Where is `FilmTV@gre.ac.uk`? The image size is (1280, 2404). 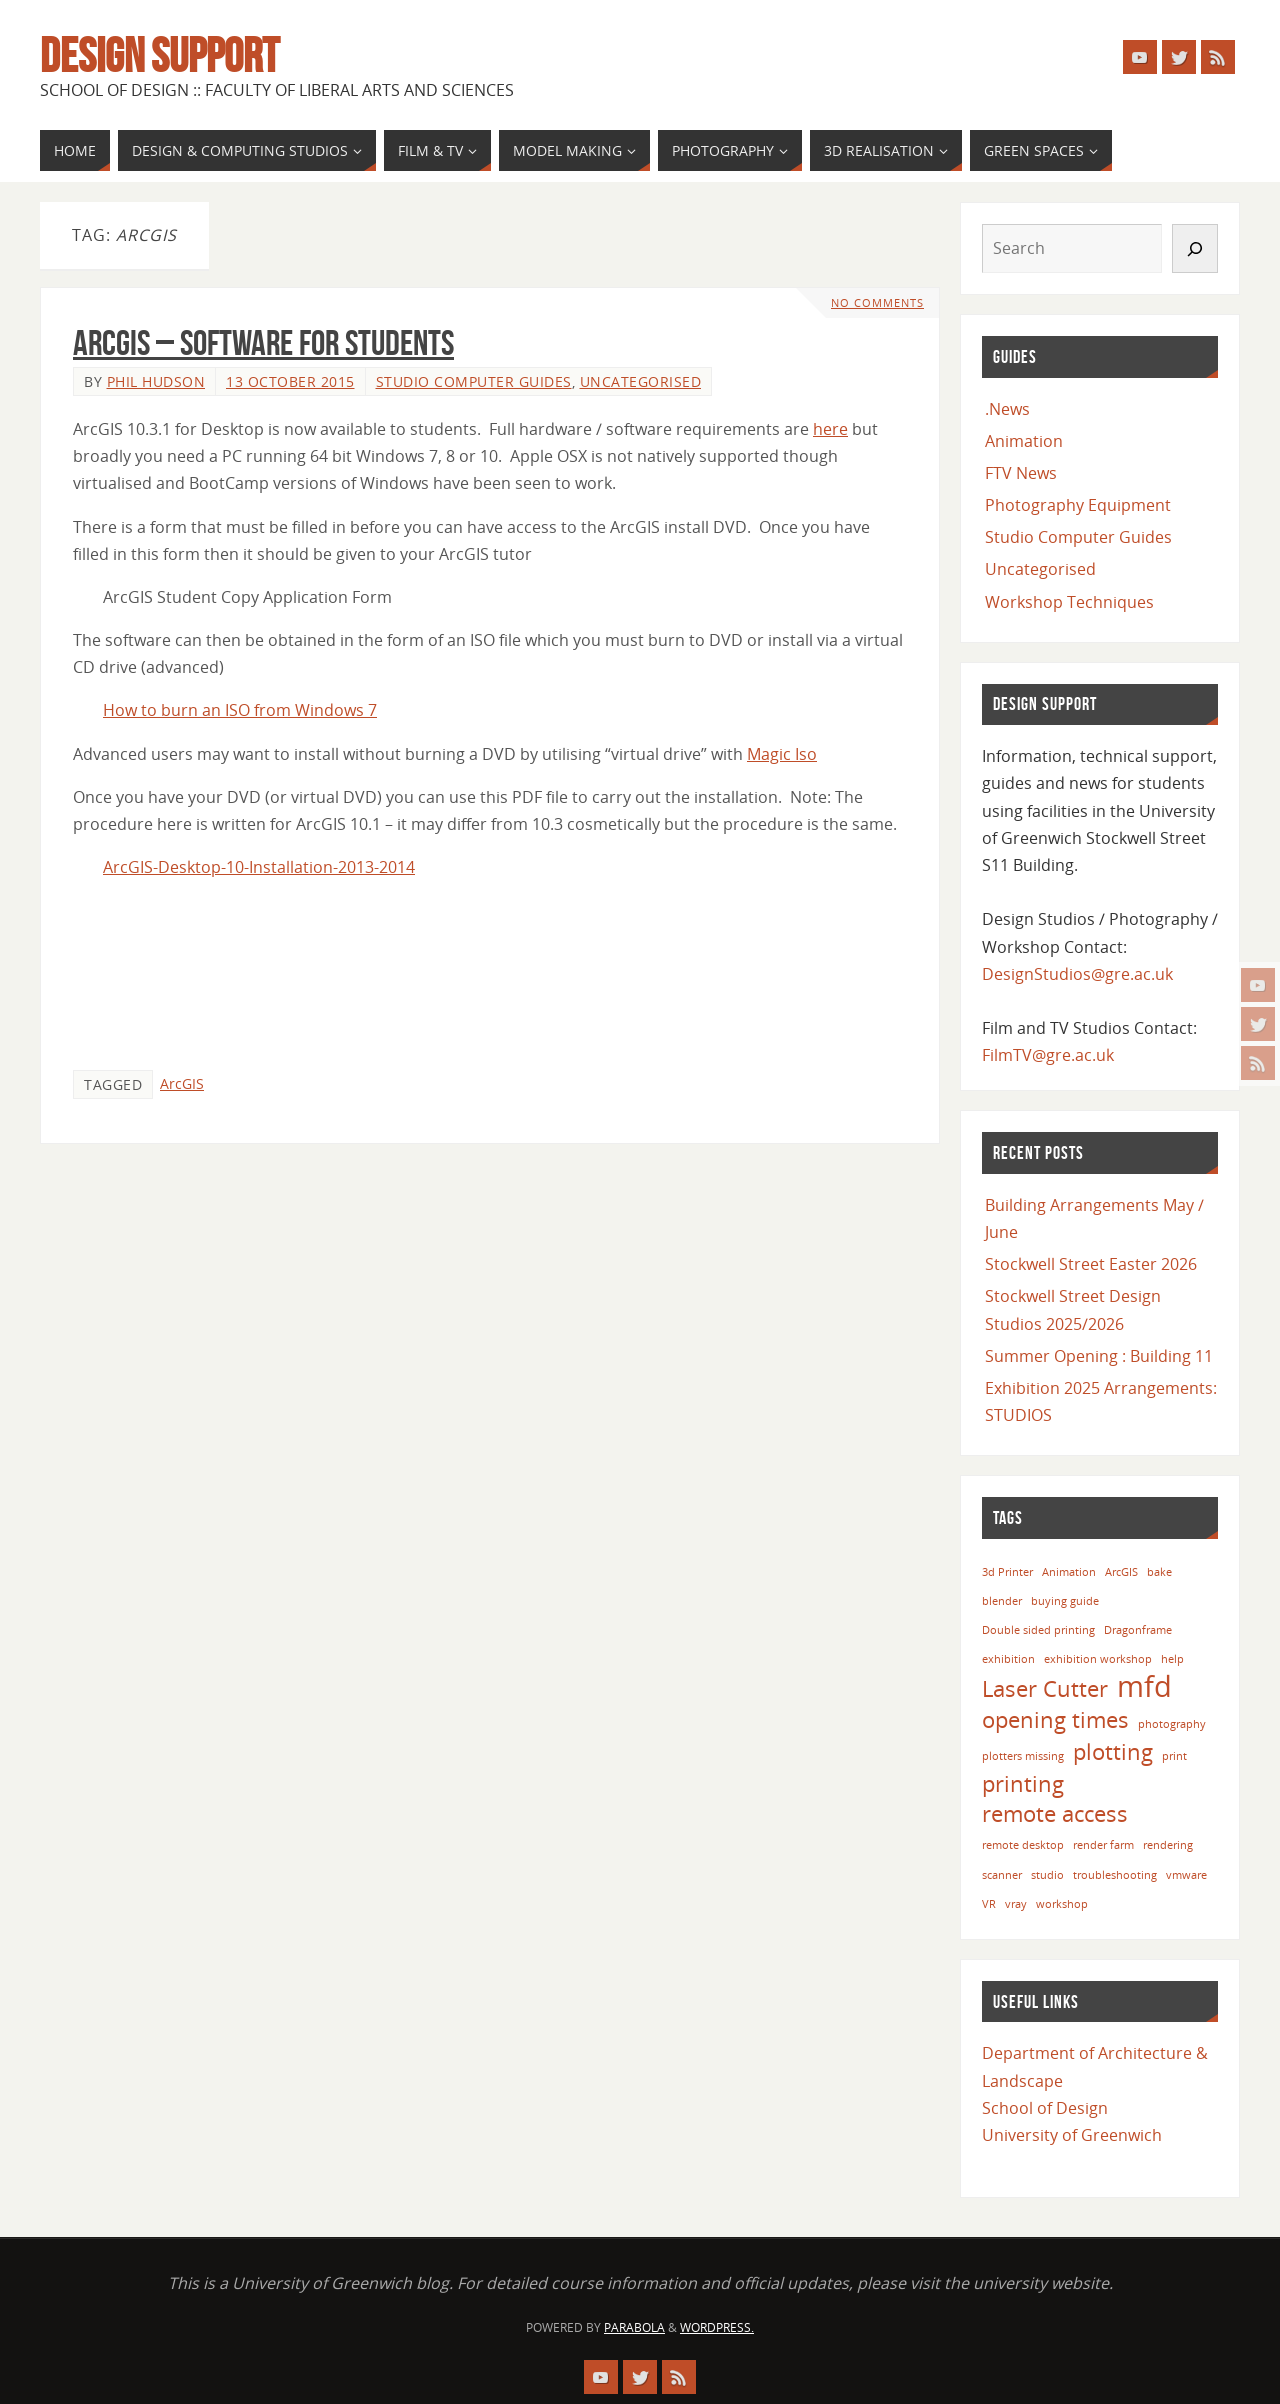
FilmTV@gre.ac.uk is located at coordinates (1048, 1055).